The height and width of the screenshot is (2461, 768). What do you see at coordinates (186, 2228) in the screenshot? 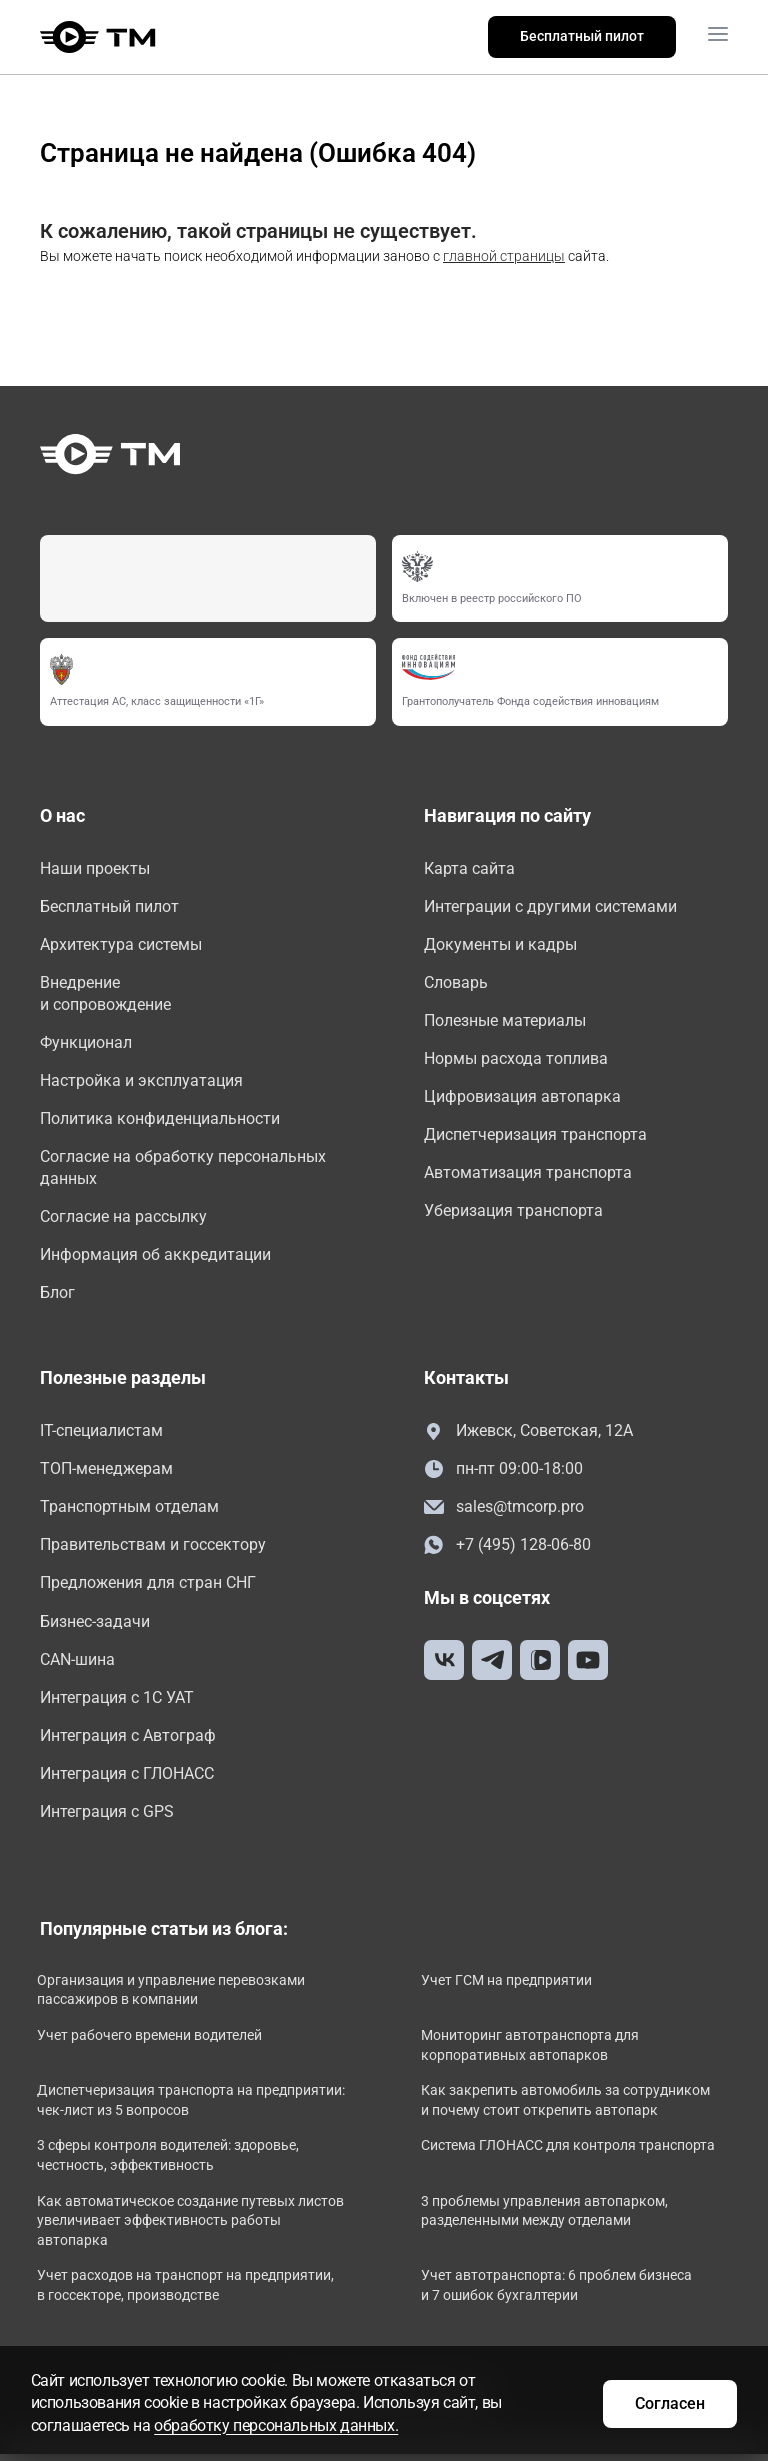
I see `Как автоматическое создание путевых листов увеличивает эффективность работы автопарка` at bounding box center [186, 2228].